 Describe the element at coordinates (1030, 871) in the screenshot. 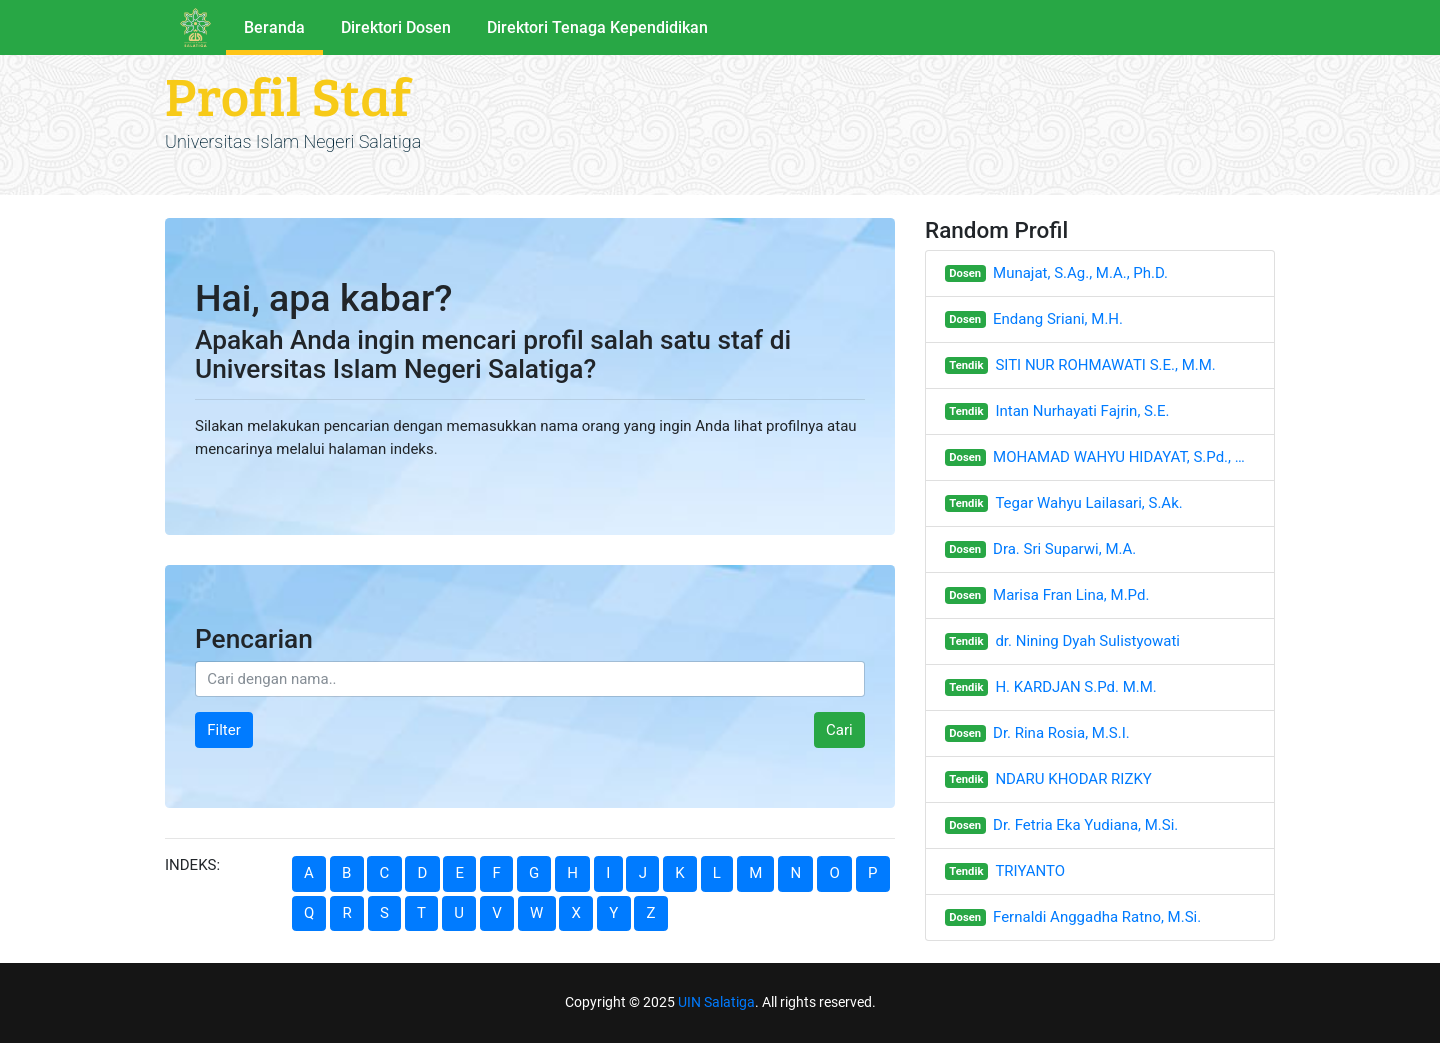

I see `TRIYANTO` at that location.